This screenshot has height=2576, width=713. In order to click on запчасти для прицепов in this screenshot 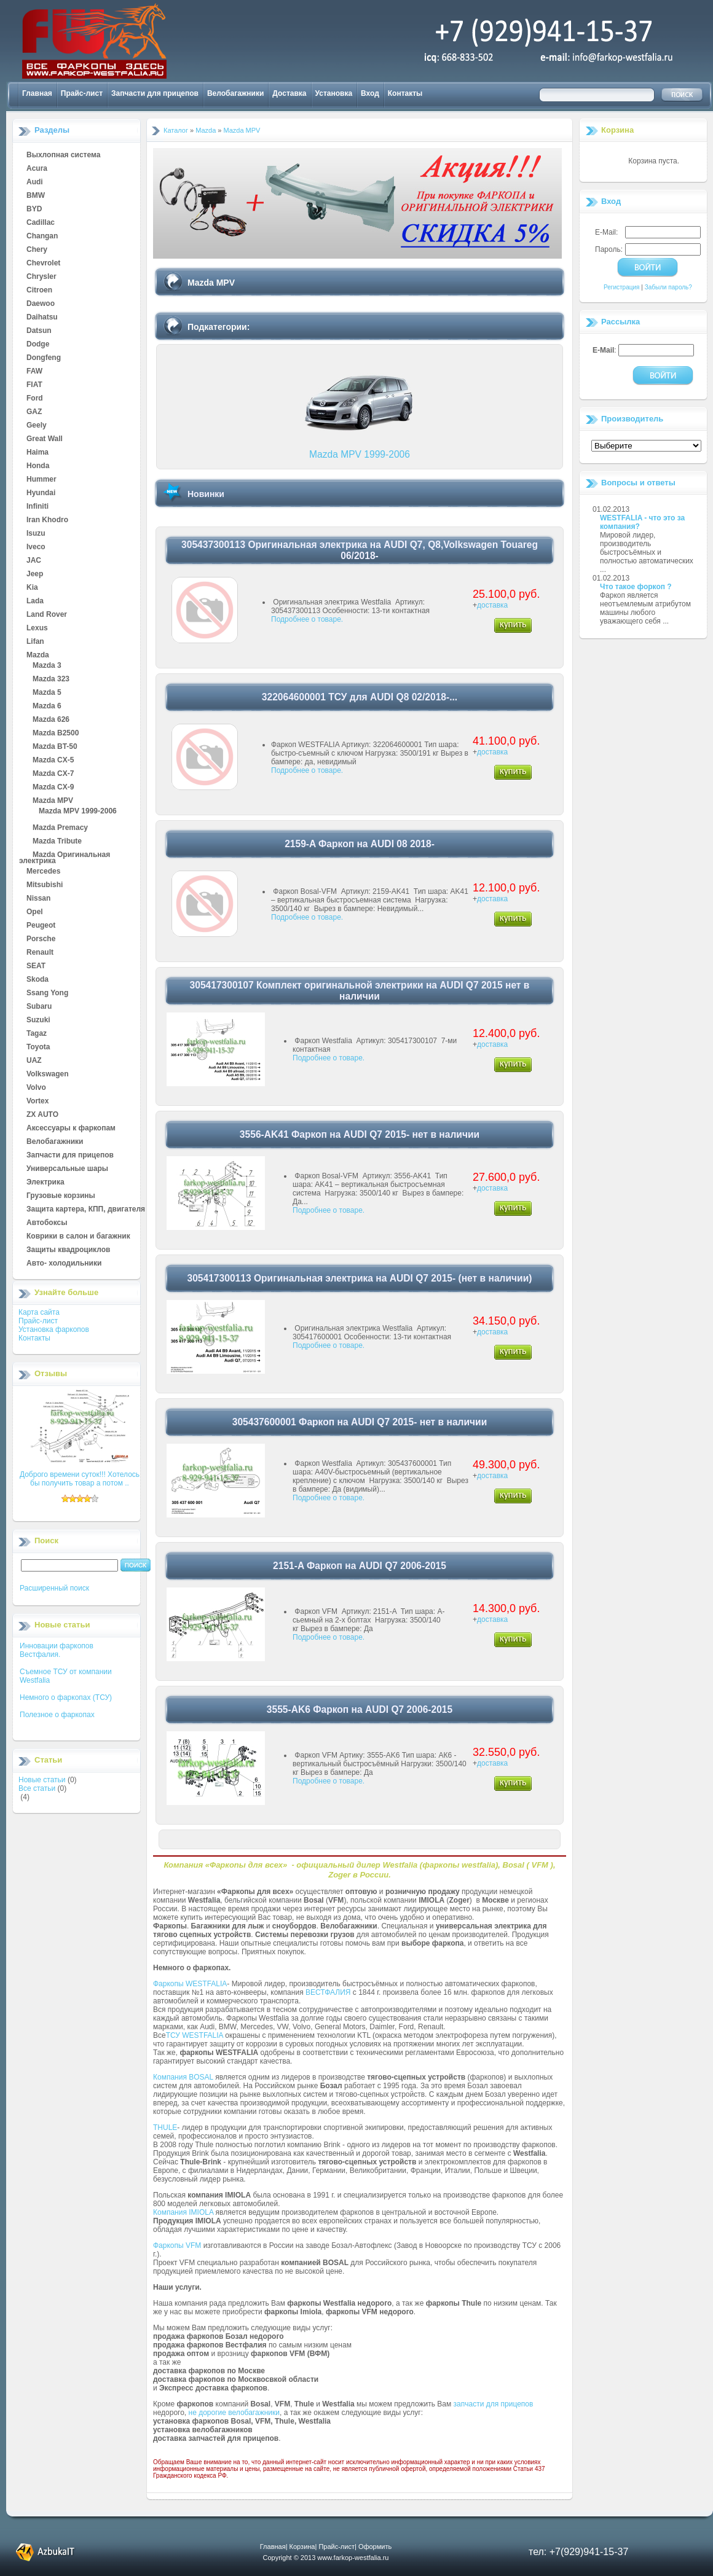, I will do `click(494, 2404)`.